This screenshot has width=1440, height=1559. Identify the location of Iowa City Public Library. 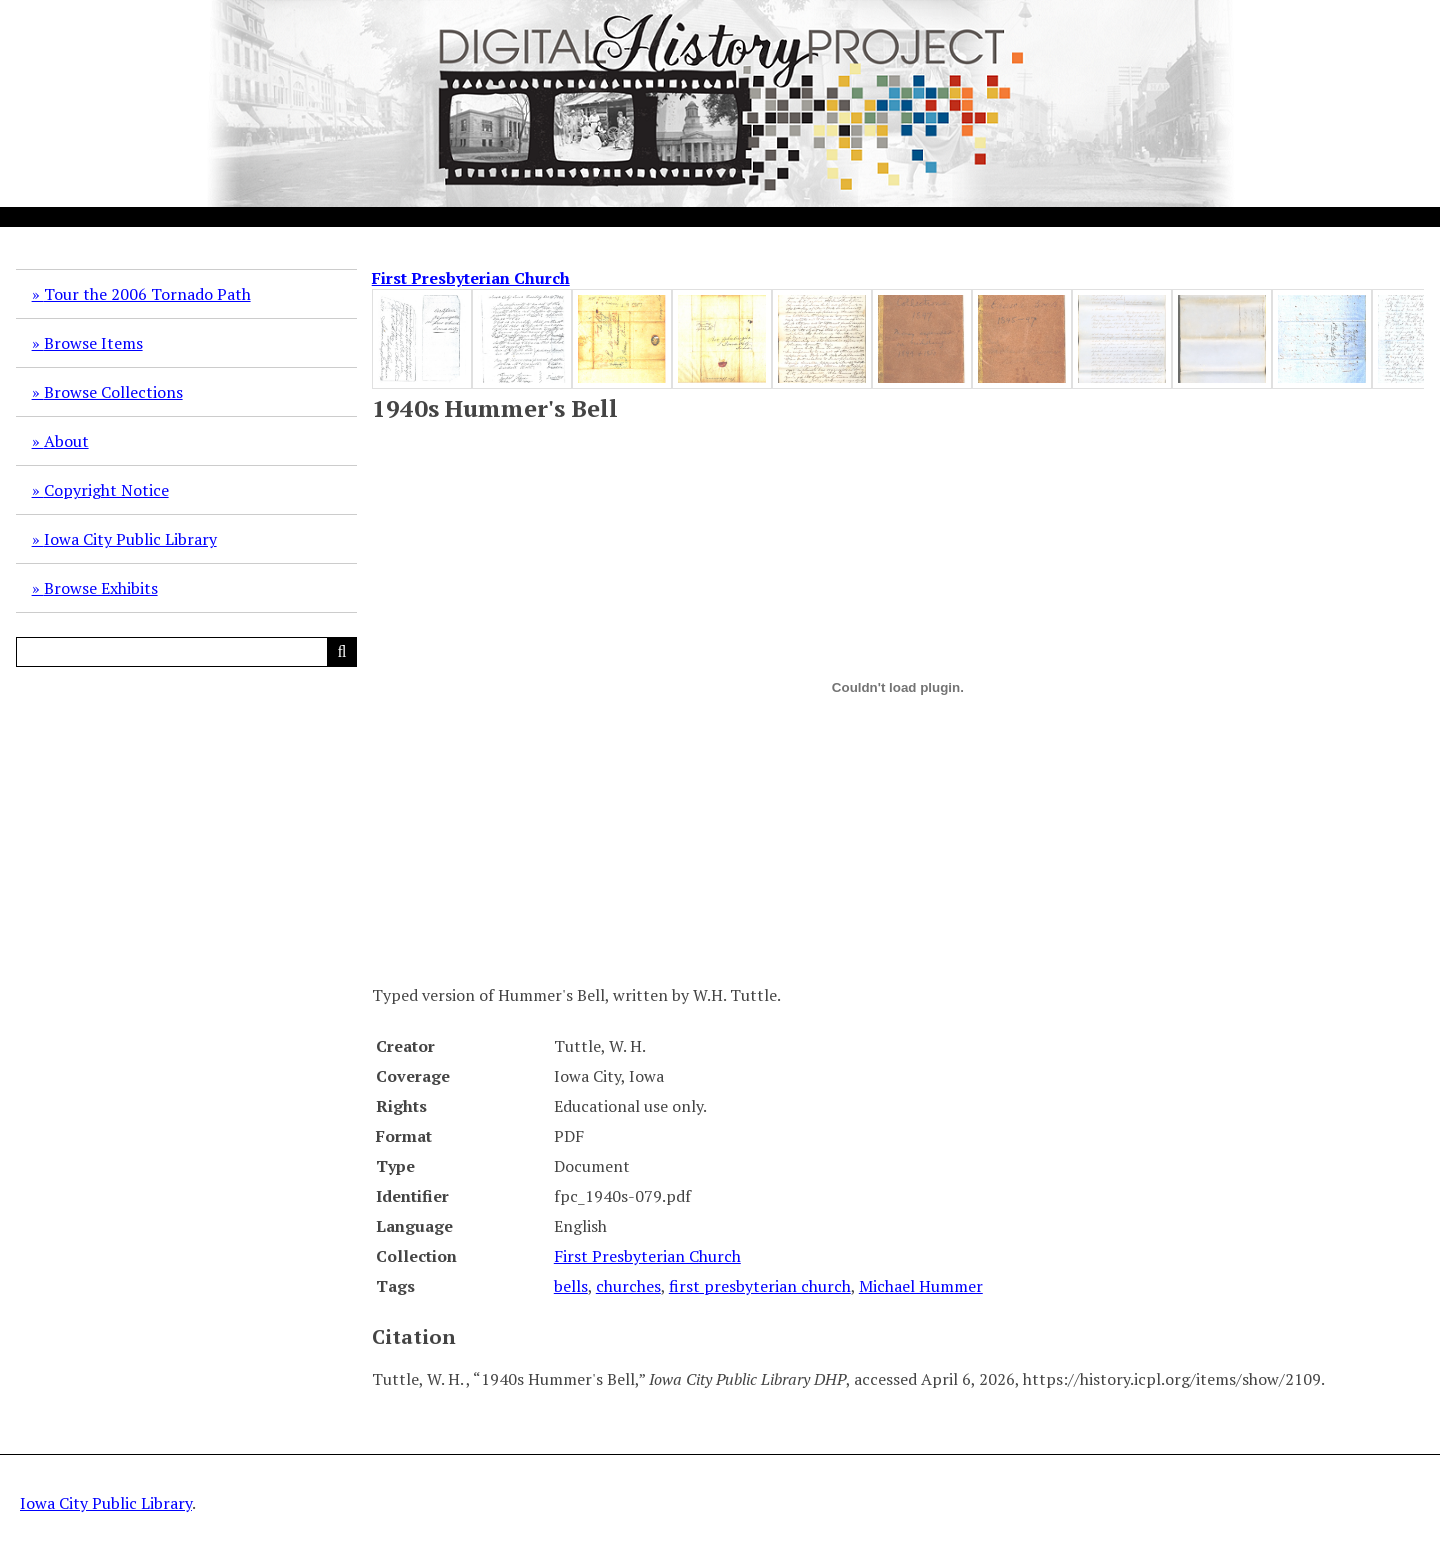
(130, 539).